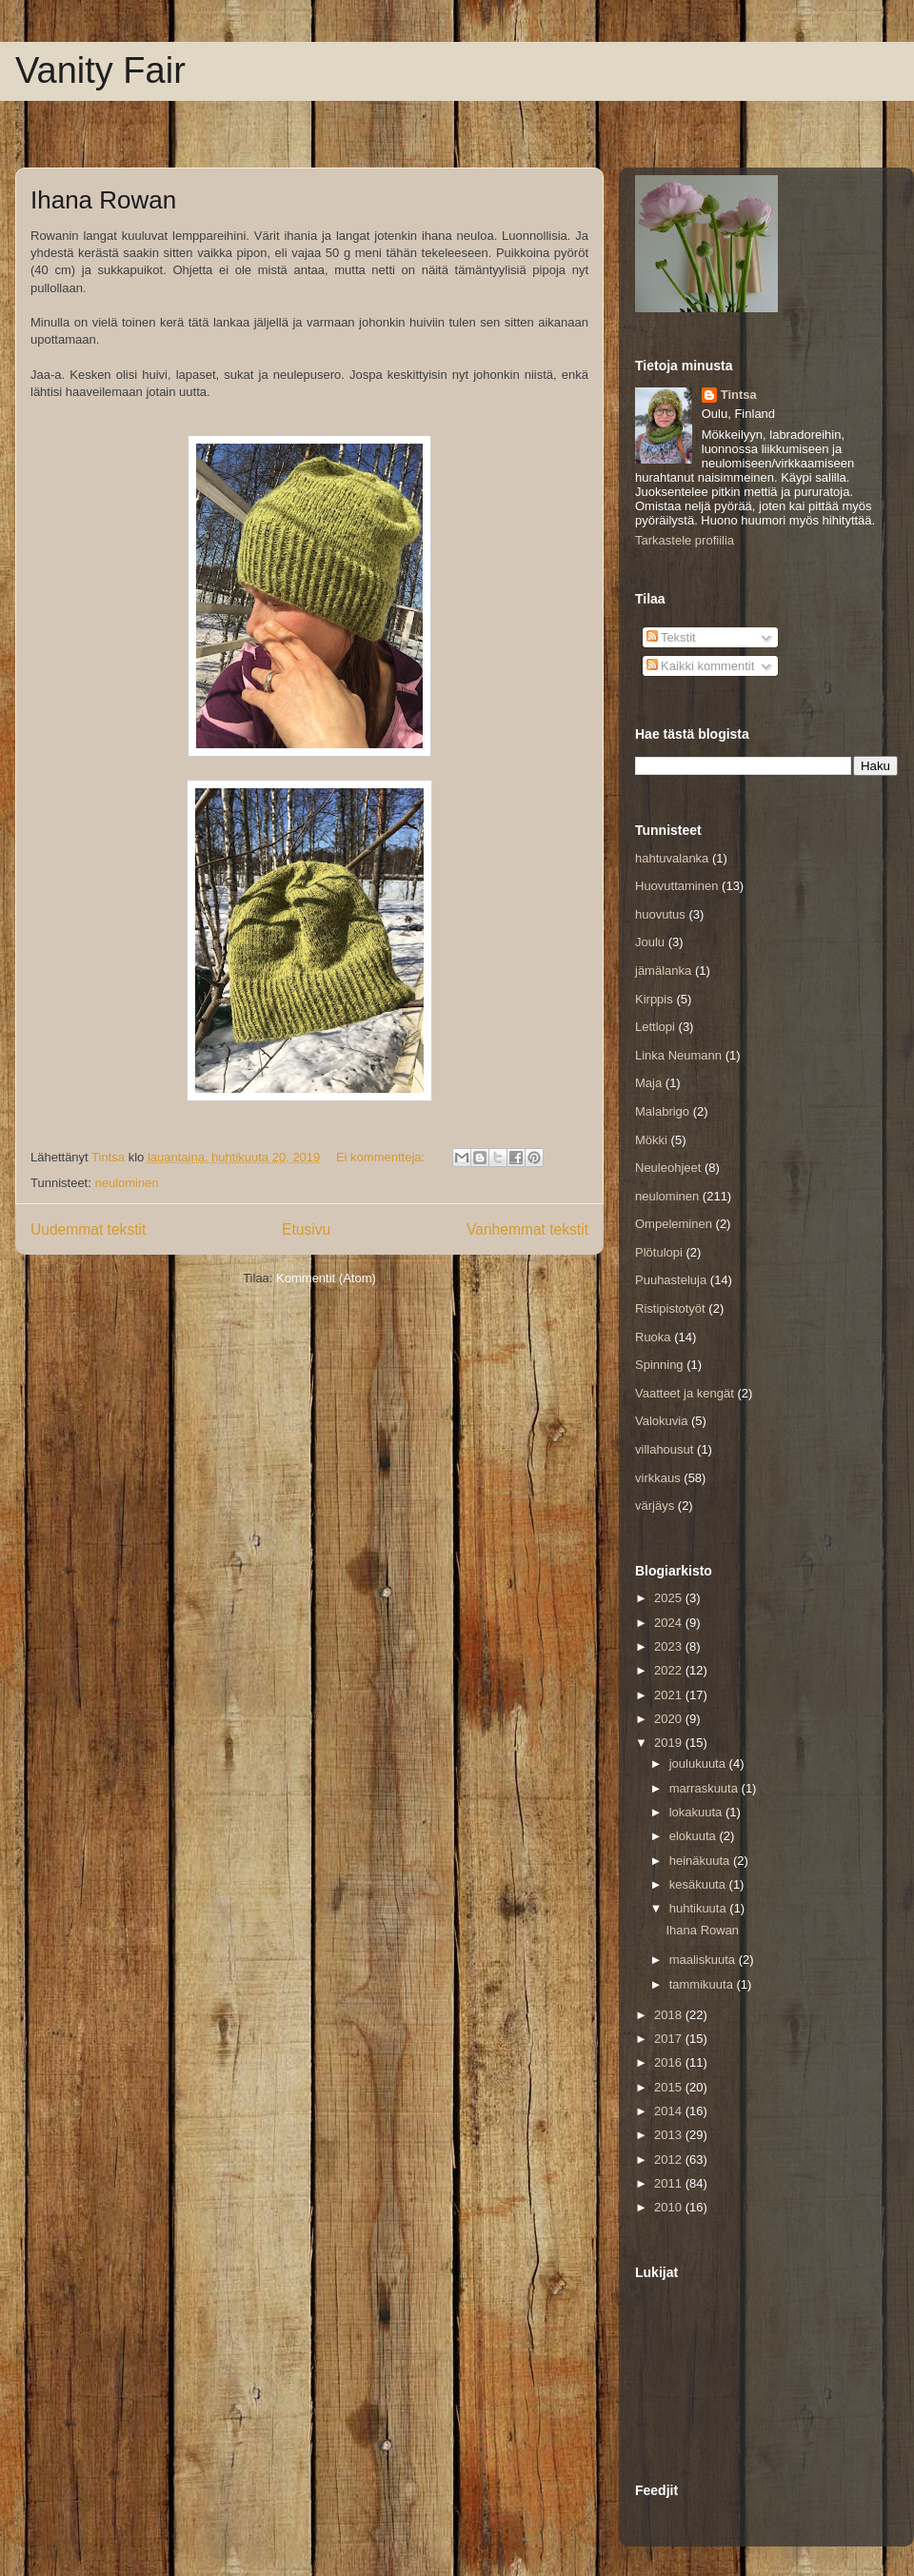  Describe the element at coordinates (670, 2207) in the screenshot. I see `2010` at that location.